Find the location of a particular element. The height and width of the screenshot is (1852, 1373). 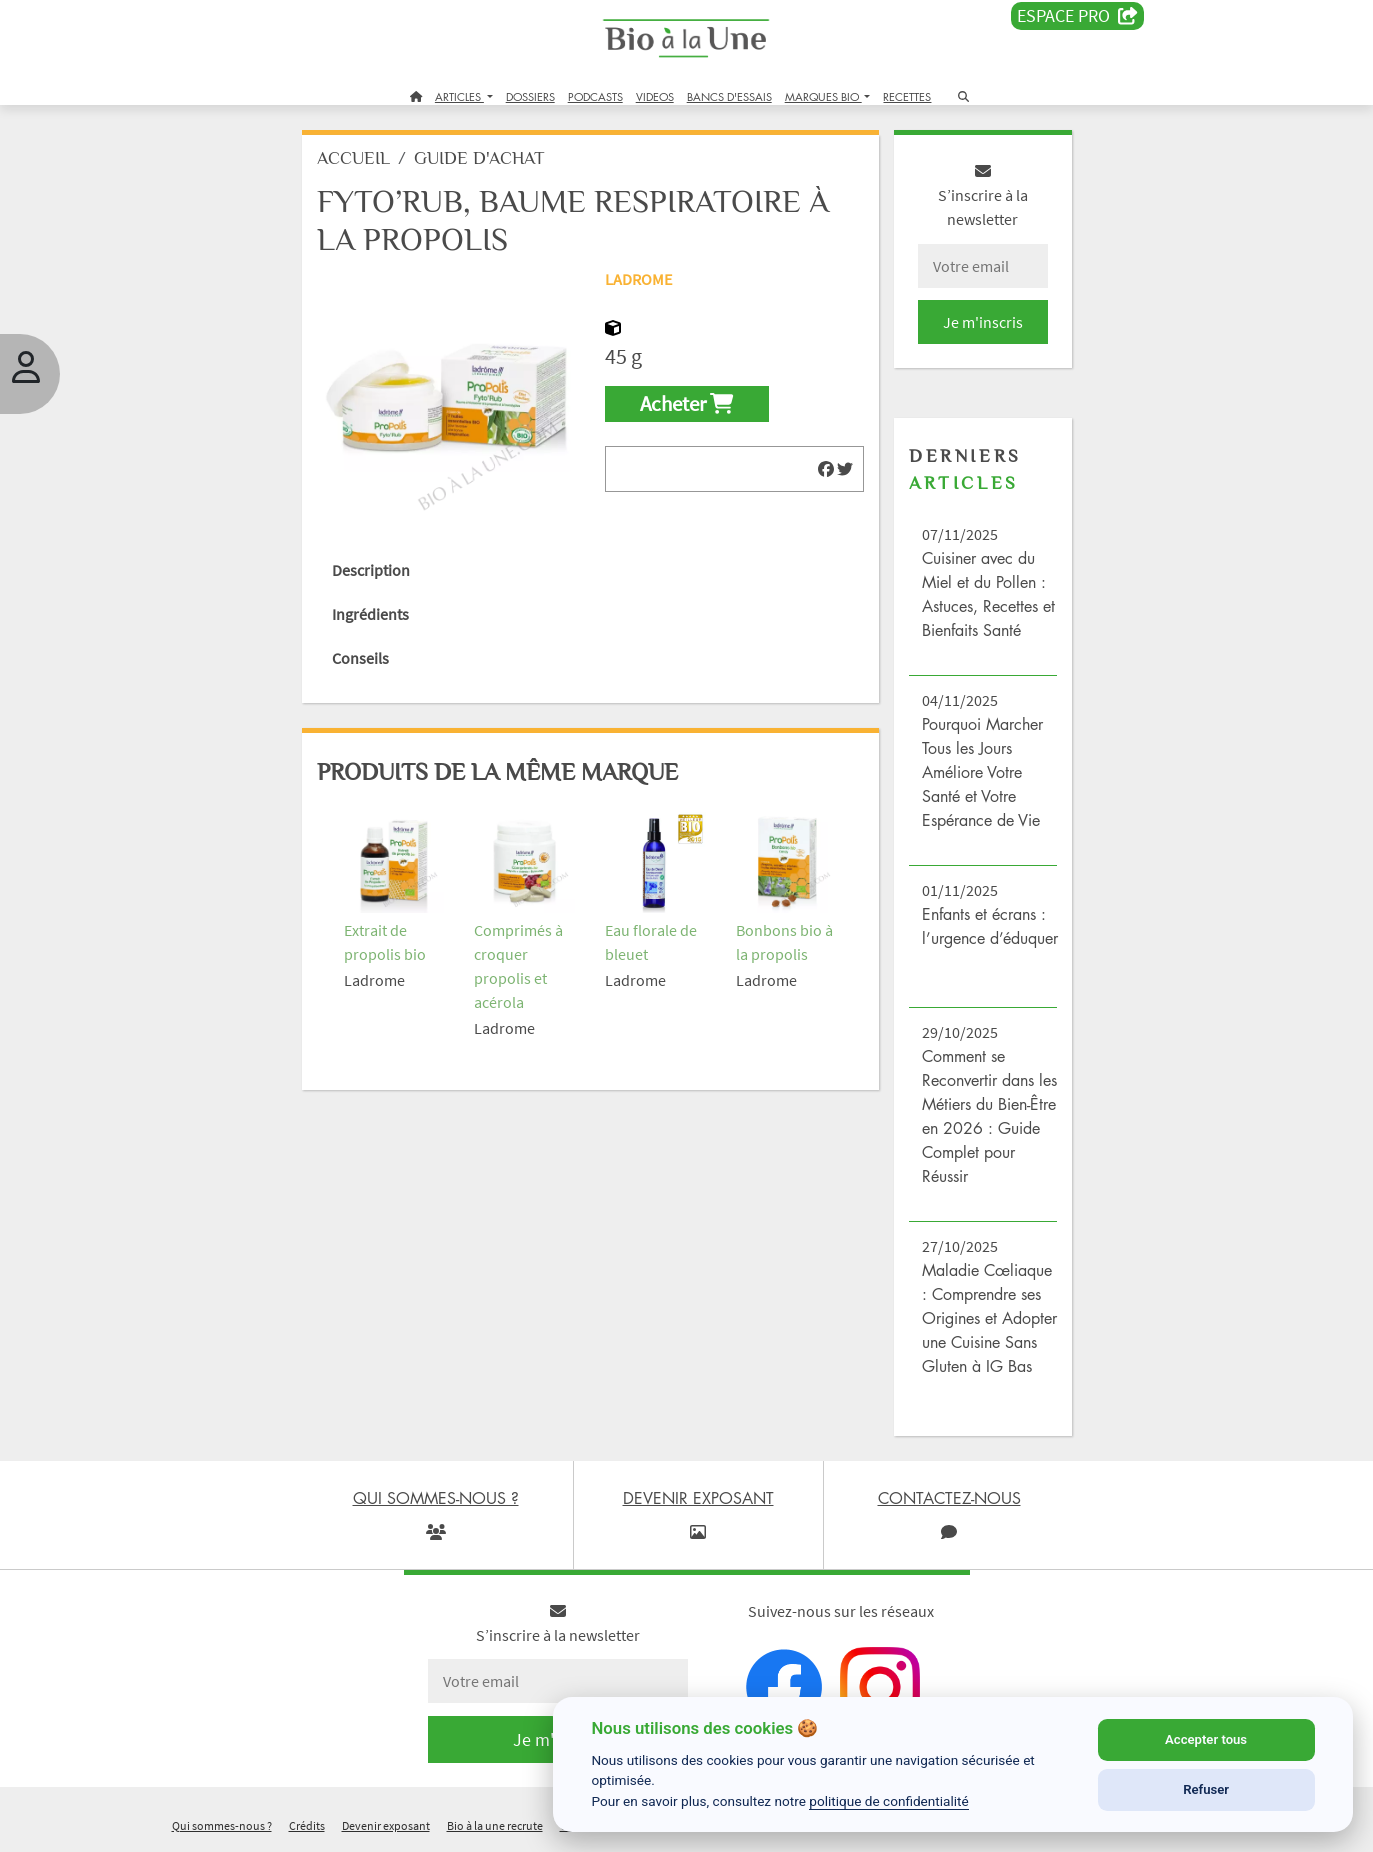

Je m'inscris is located at coordinates (983, 322).